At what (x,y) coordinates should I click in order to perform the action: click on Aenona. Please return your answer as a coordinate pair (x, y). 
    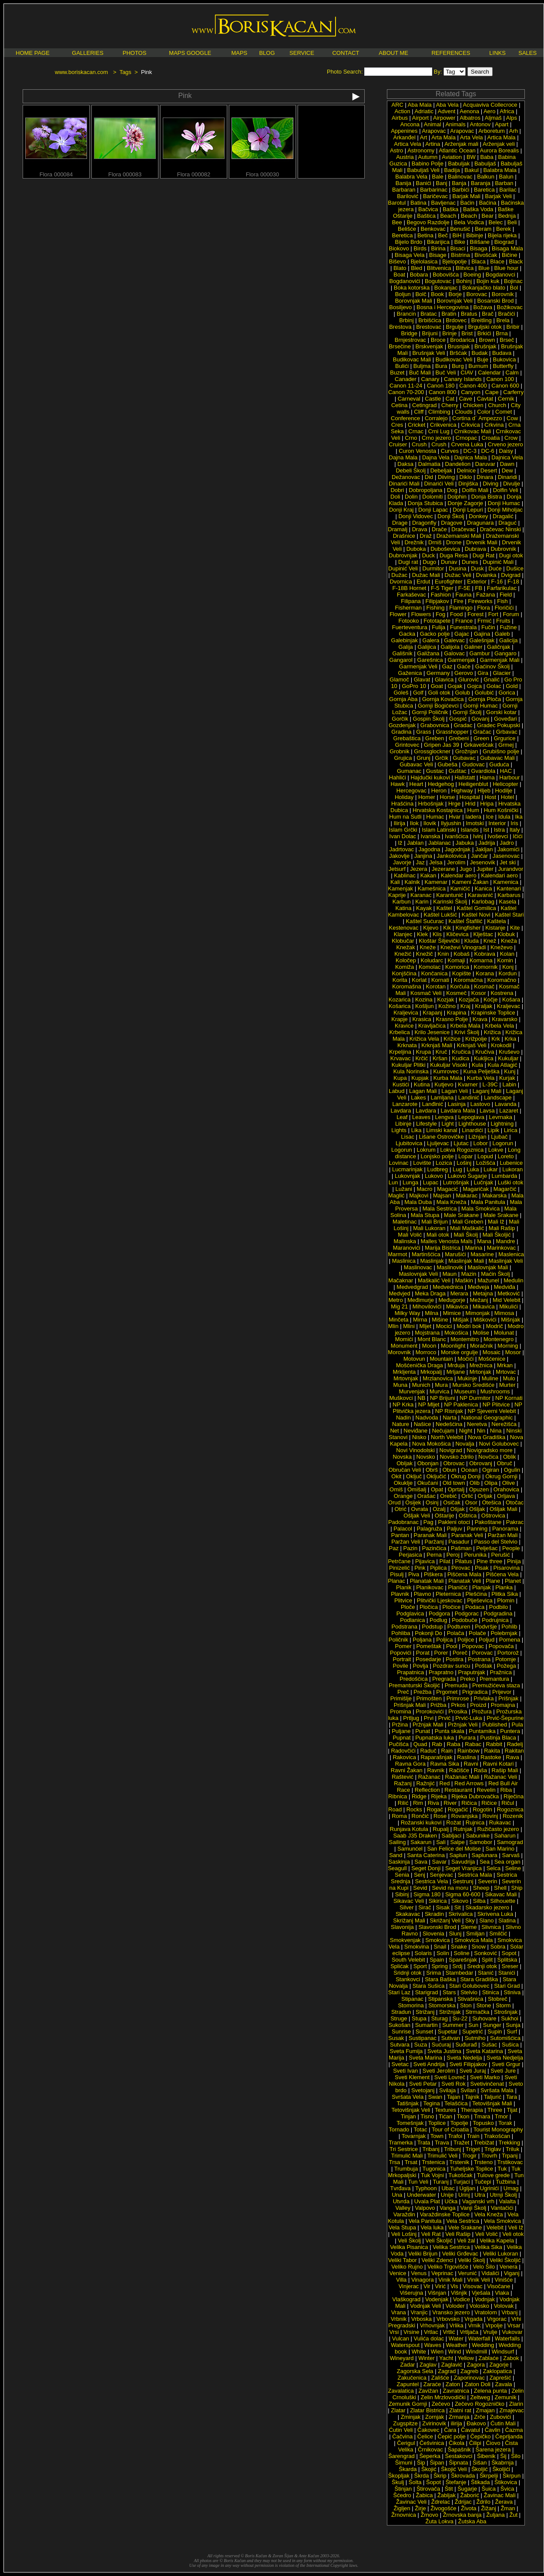
    Looking at the image, I should click on (469, 111).